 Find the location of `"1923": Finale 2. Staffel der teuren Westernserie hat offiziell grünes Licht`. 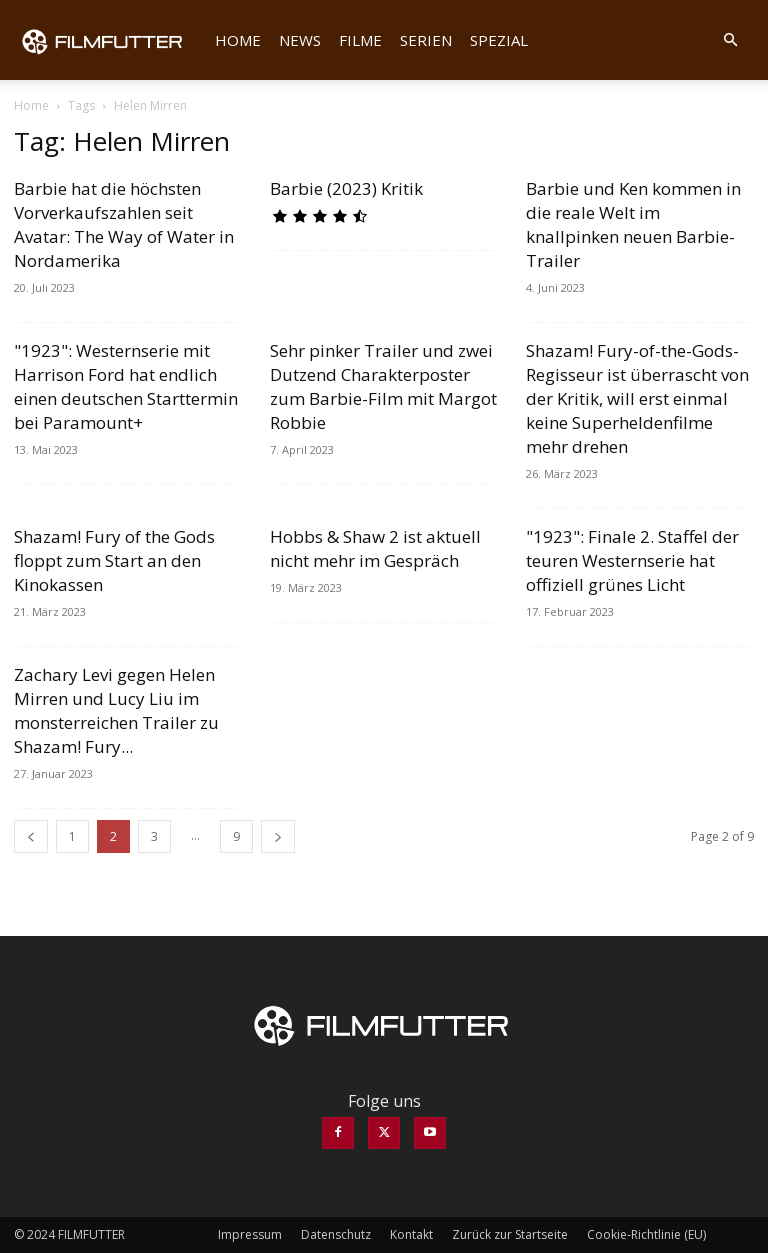

"1923": Finale 2. Staffel der teuren Westernserie hat offiziell grünes Licht is located at coordinates (632, 560).